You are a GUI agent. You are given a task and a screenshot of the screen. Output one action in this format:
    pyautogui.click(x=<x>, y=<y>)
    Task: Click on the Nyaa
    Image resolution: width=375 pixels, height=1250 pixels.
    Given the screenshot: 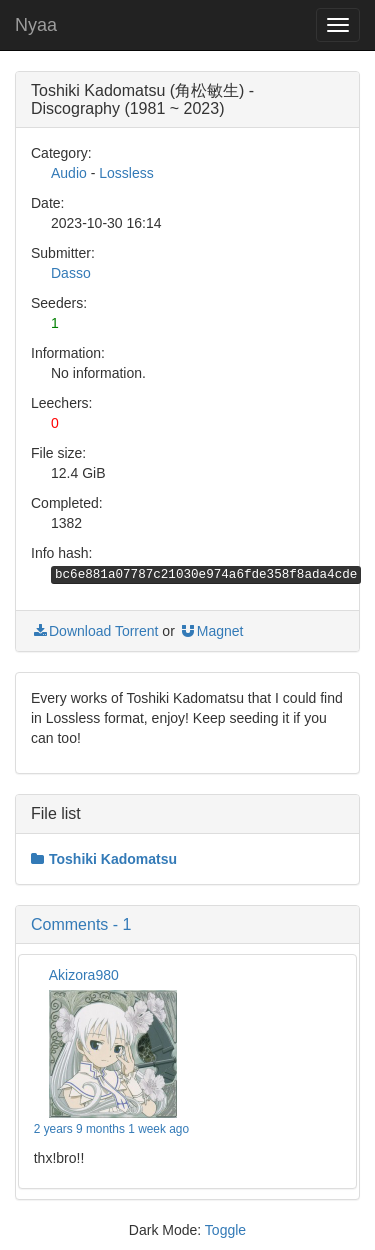 What is the action you would take?
    pyautogui.click(x=36, y=25)
    